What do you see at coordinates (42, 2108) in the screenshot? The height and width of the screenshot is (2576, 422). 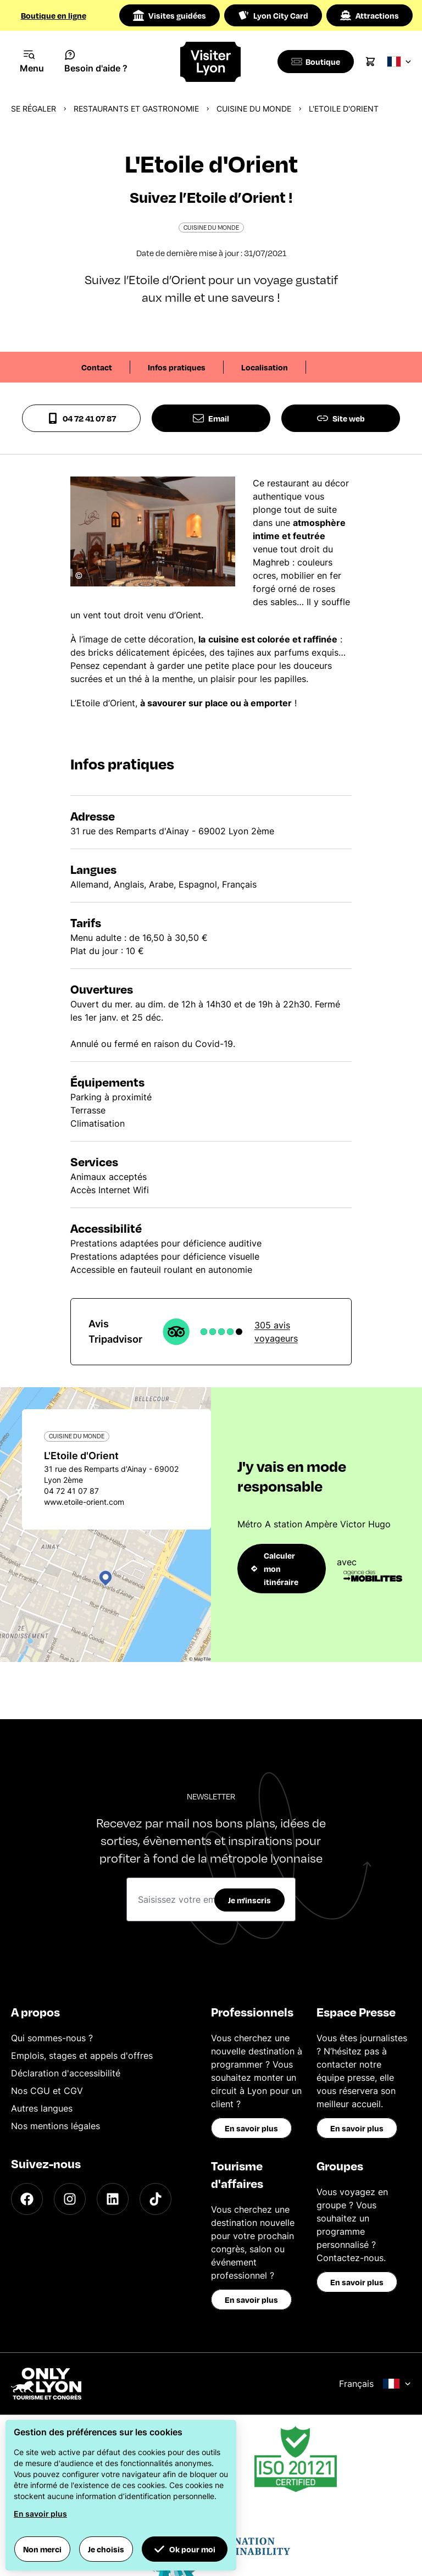 I see `Autres langues` at bounding box center [42, 2108].